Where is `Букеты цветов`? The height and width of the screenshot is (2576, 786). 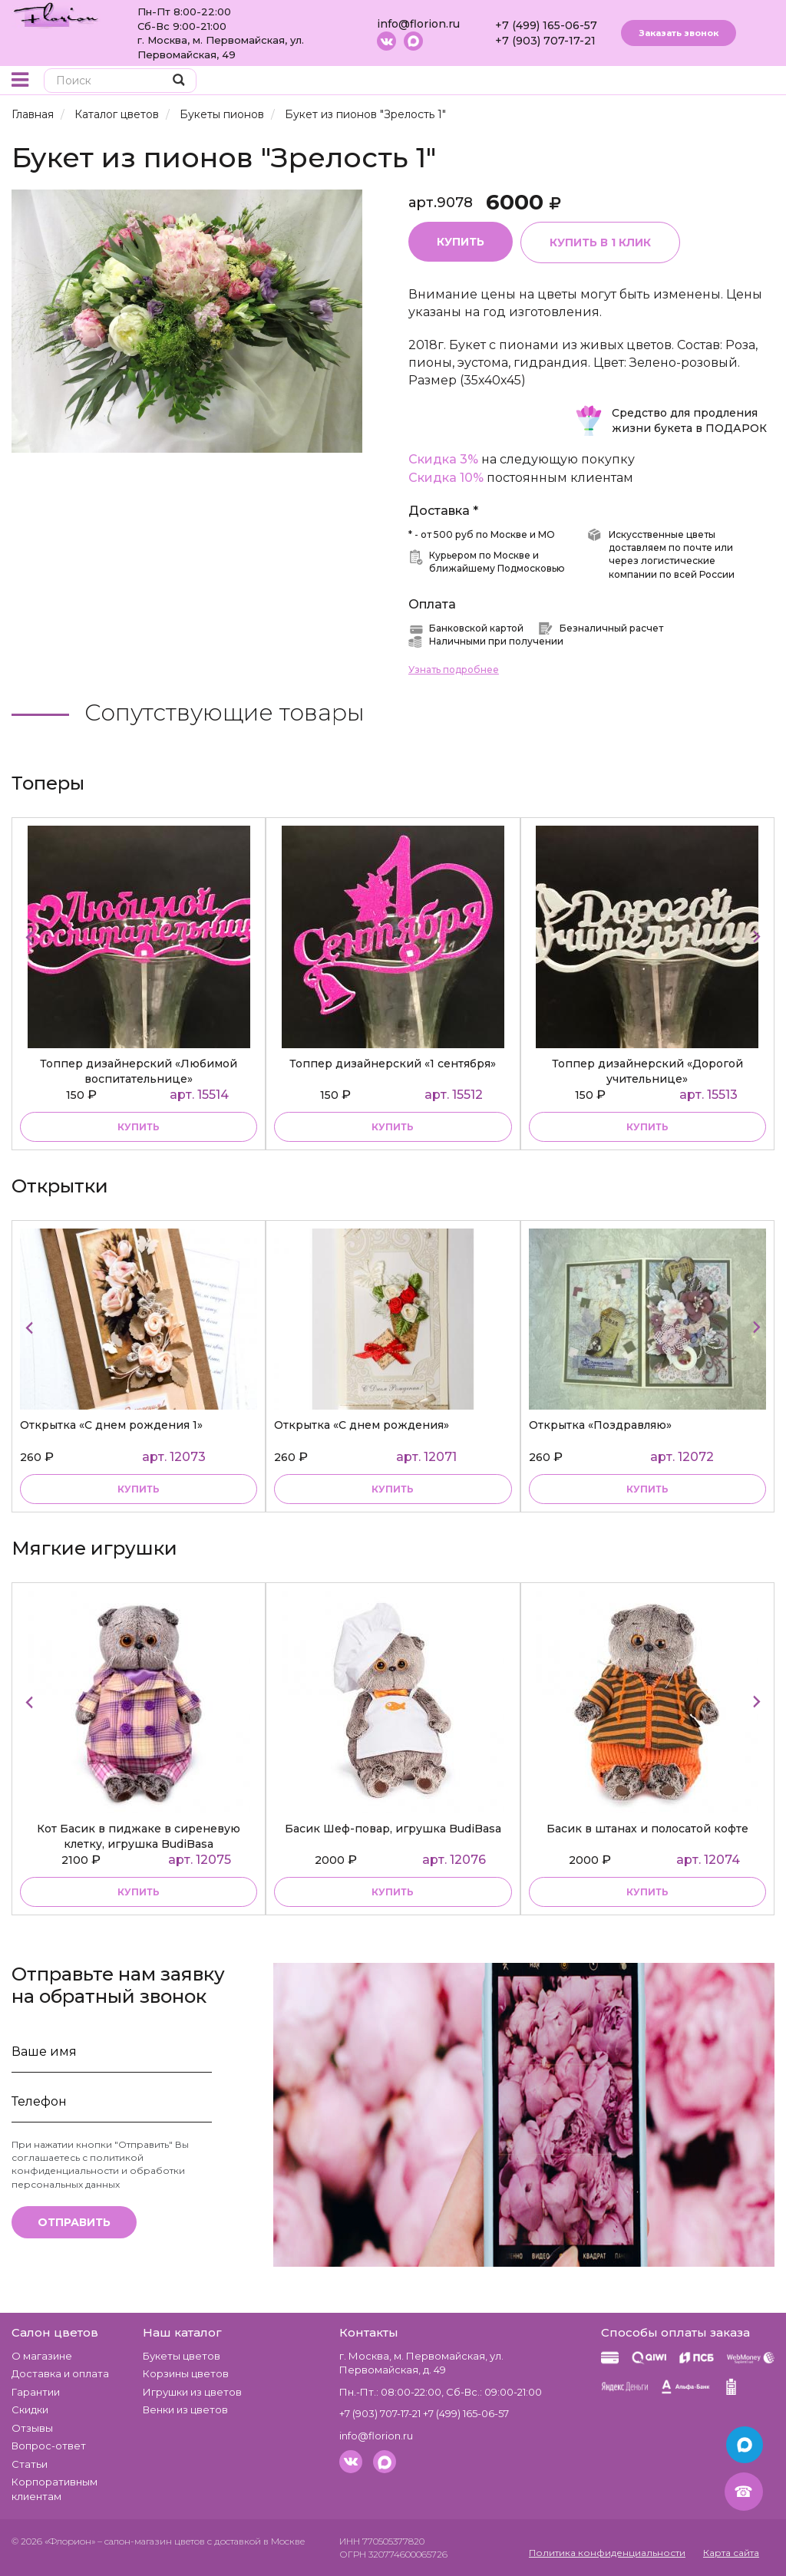 Букеты цветов is located at coordinates (181, 2356).